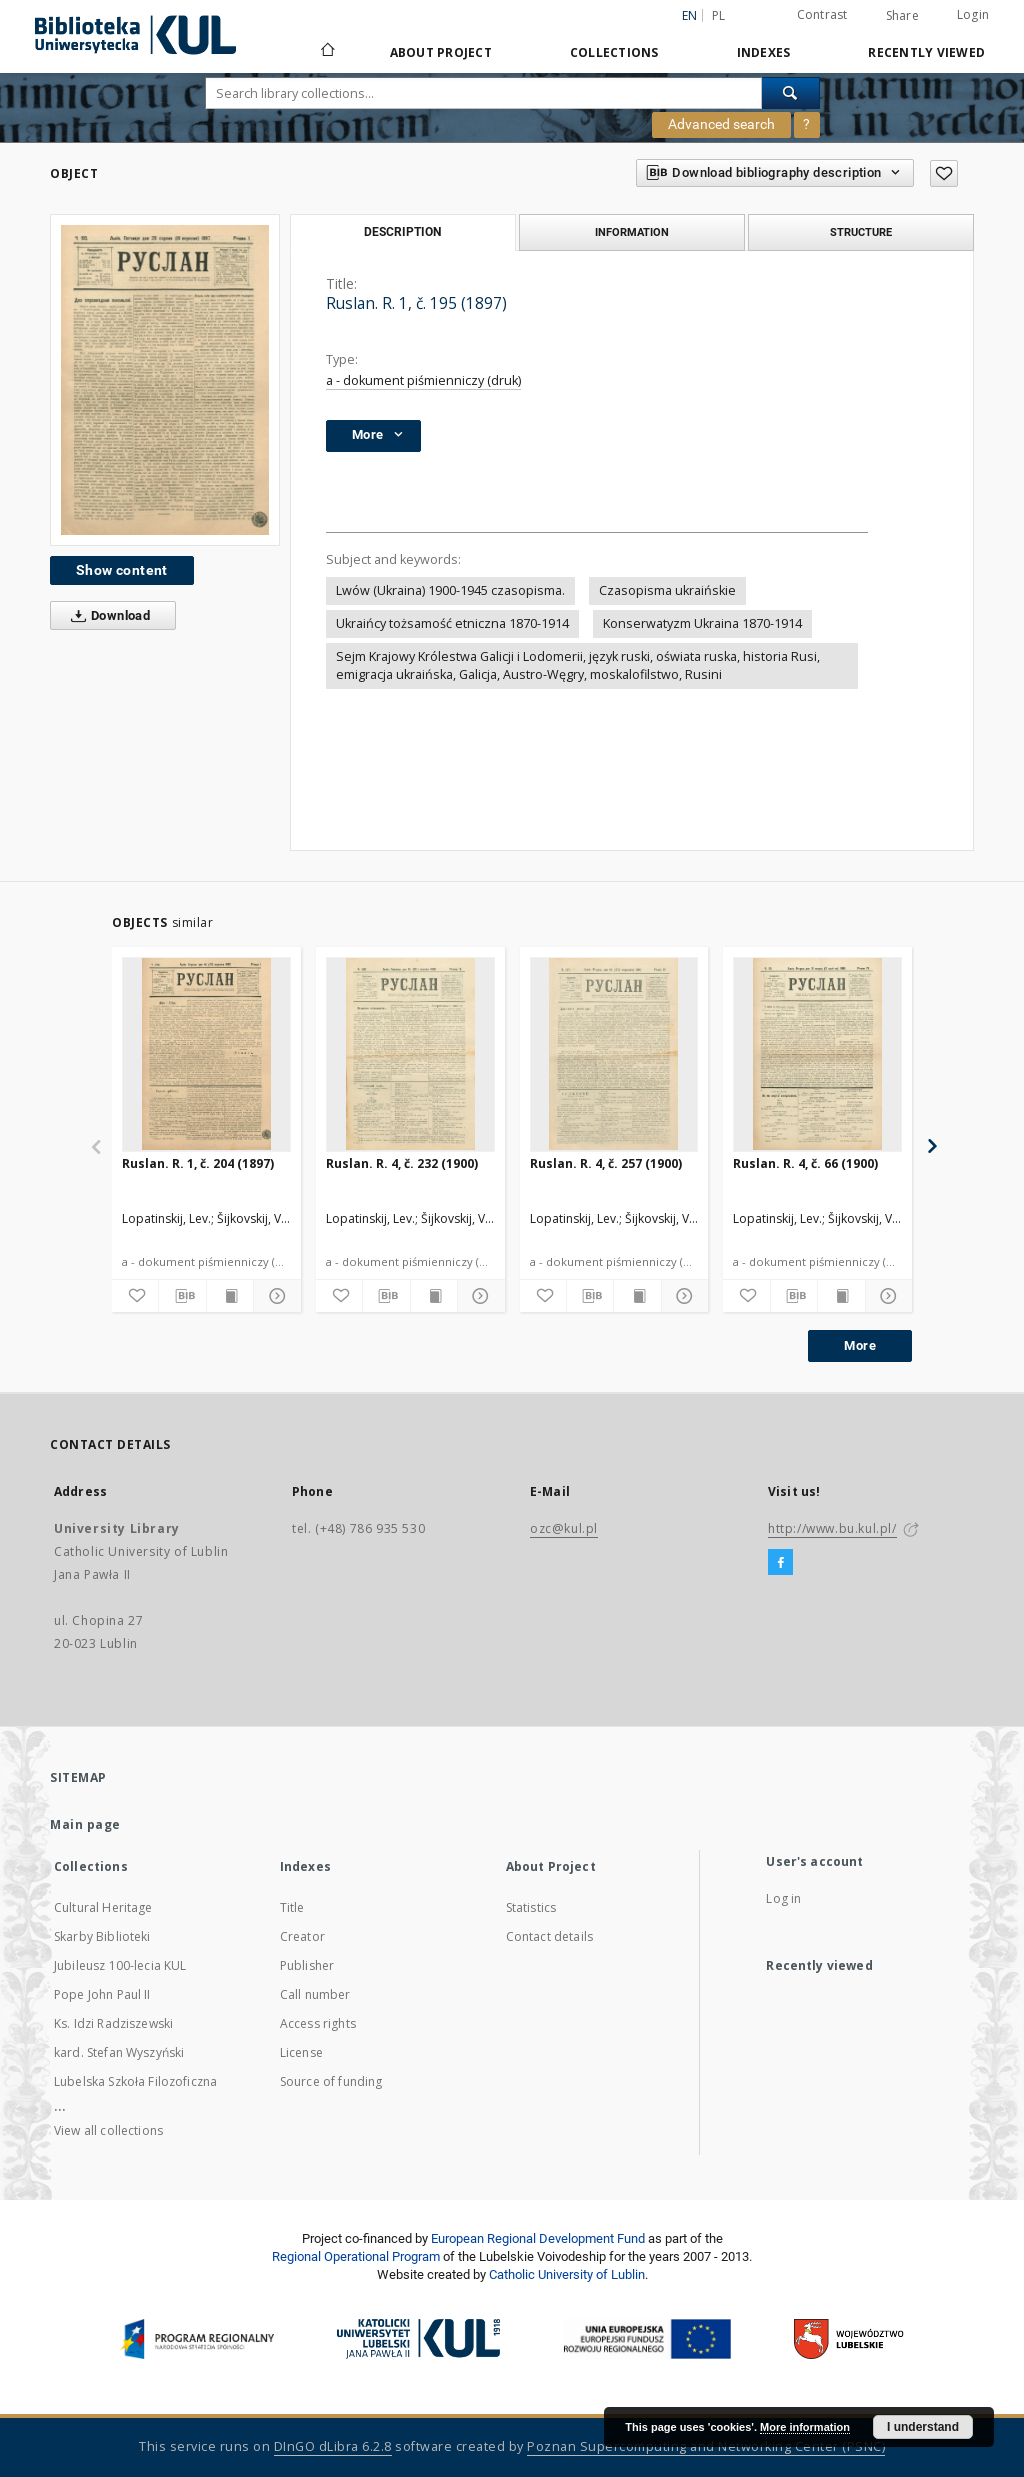 The image size is (1024, 2477). What do you see at coordinates (531, 1907) in the screenshot?
I see `Statistics` at bounding box center [531, 1907].